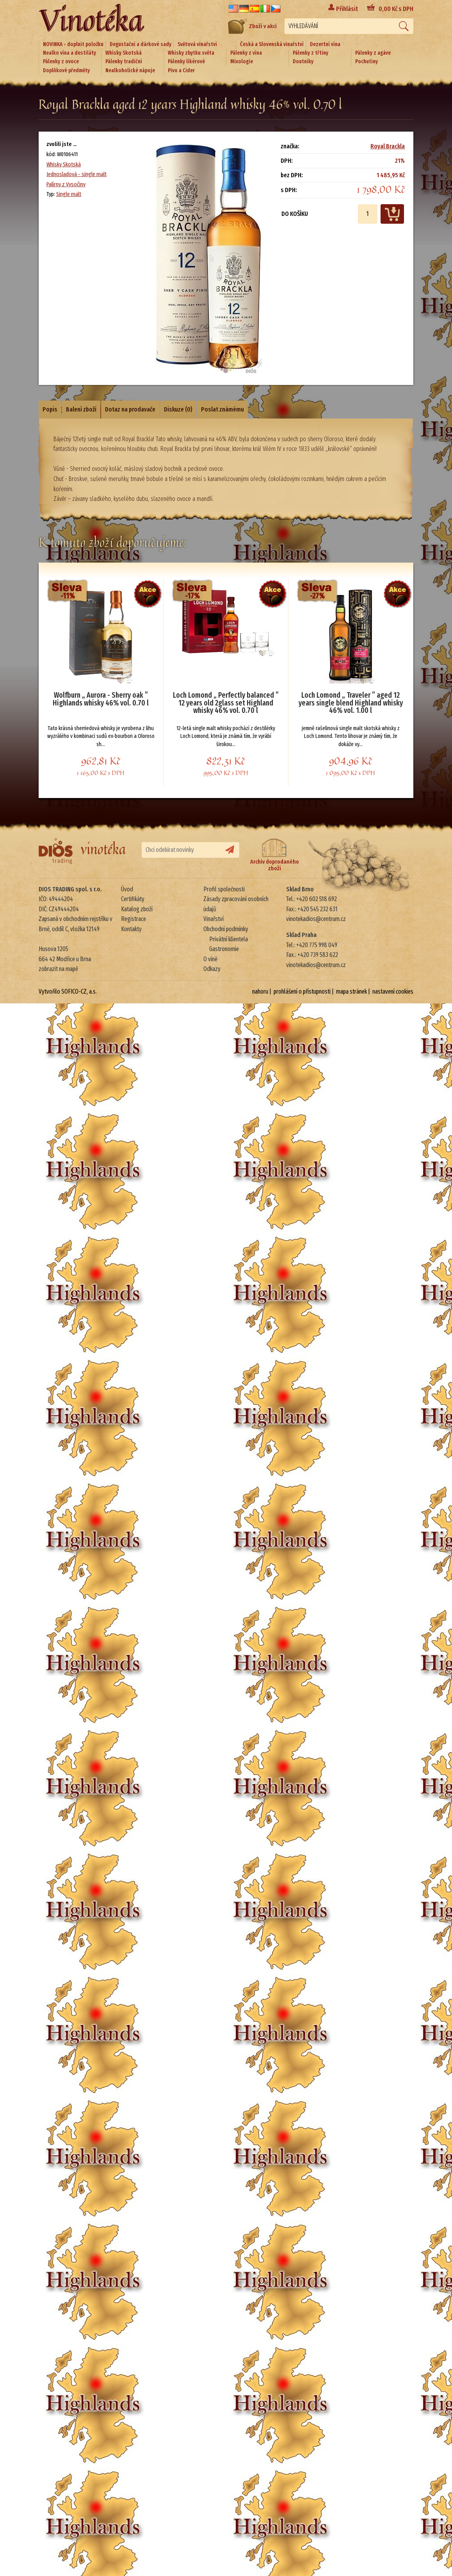  I want to click on Doutníky, so click(303, 61).